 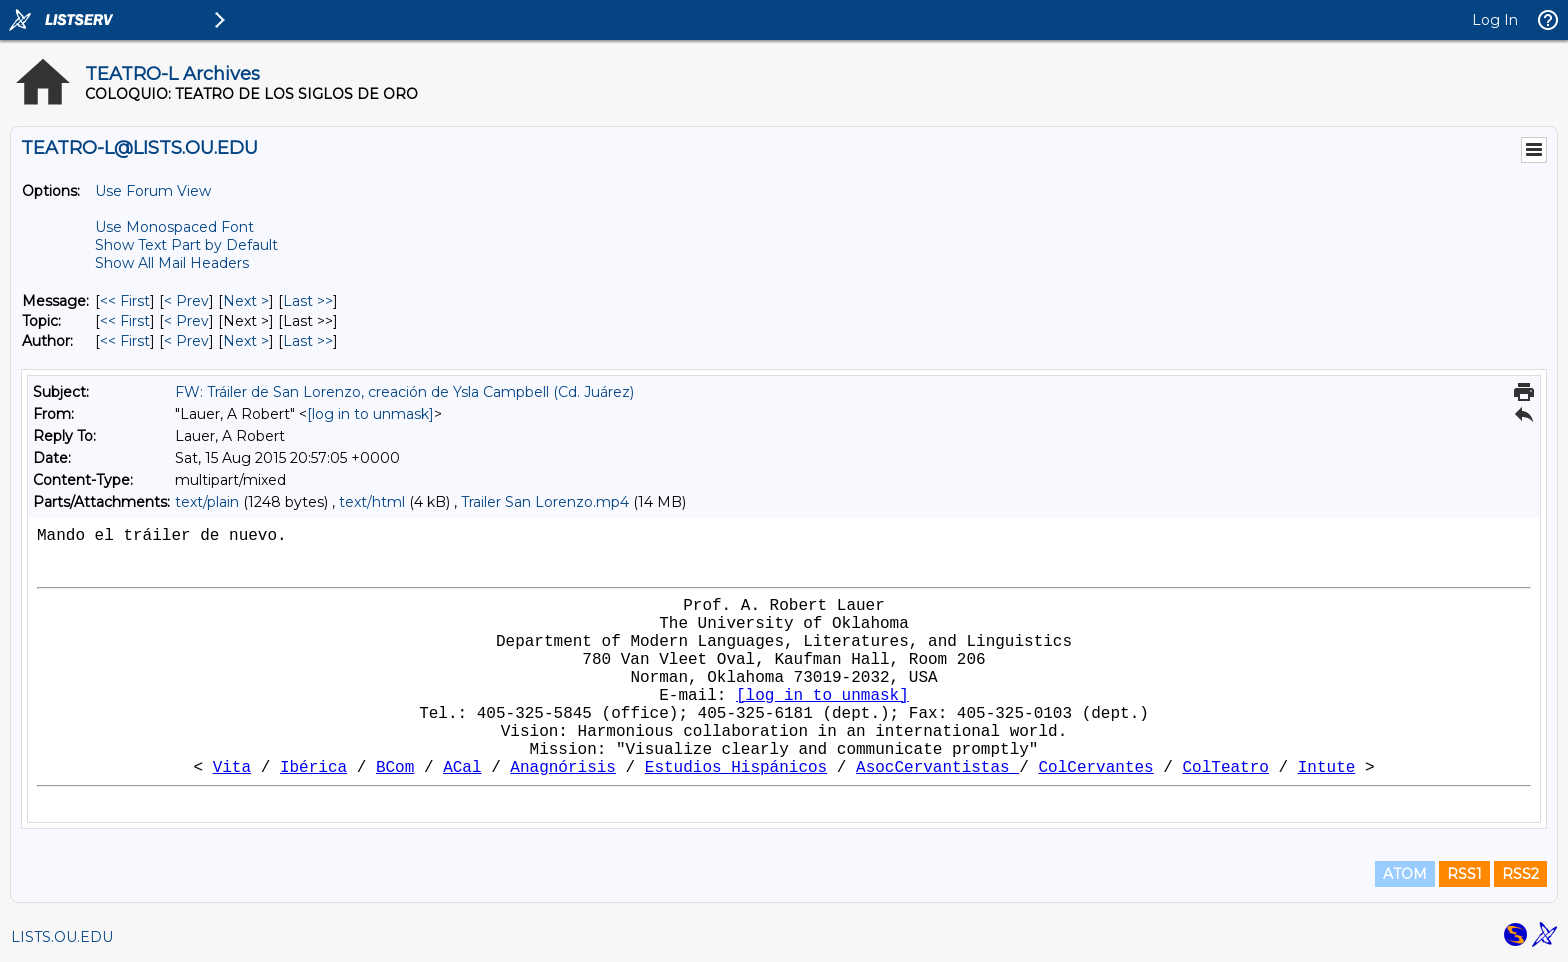 What do you see at coordinates (153, 191) in the screenshot?
I see `Use Forum View` at bounding box center [153, 191].